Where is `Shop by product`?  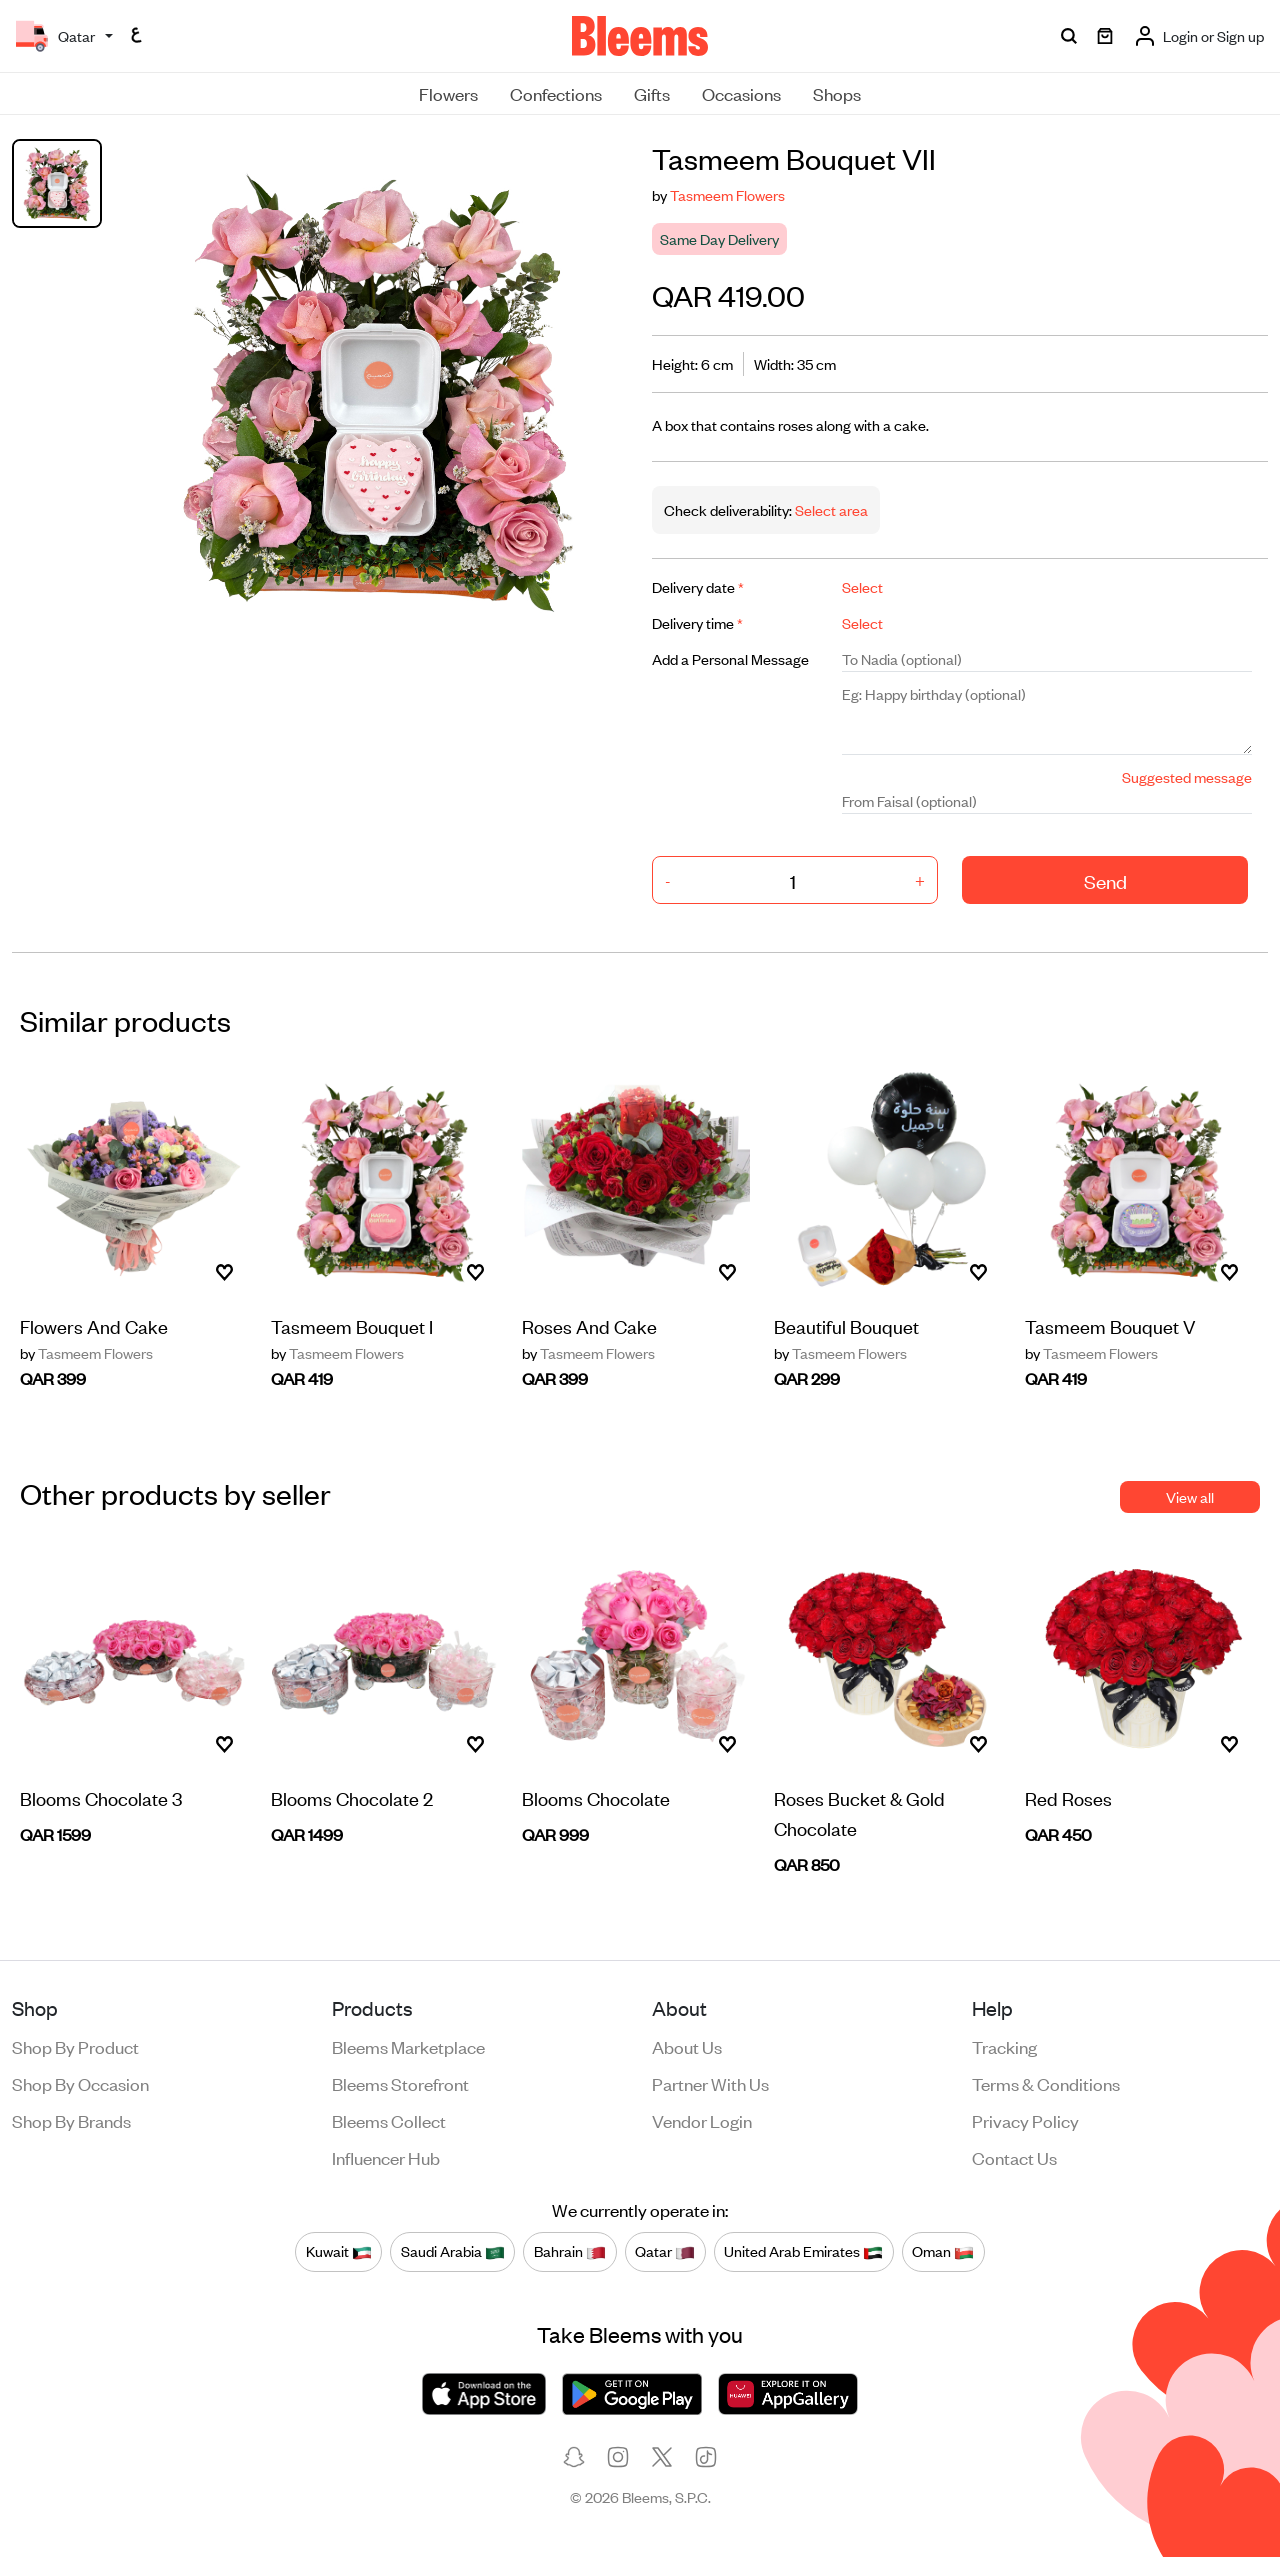 Shop by product is located at coordinates (75, 2046).